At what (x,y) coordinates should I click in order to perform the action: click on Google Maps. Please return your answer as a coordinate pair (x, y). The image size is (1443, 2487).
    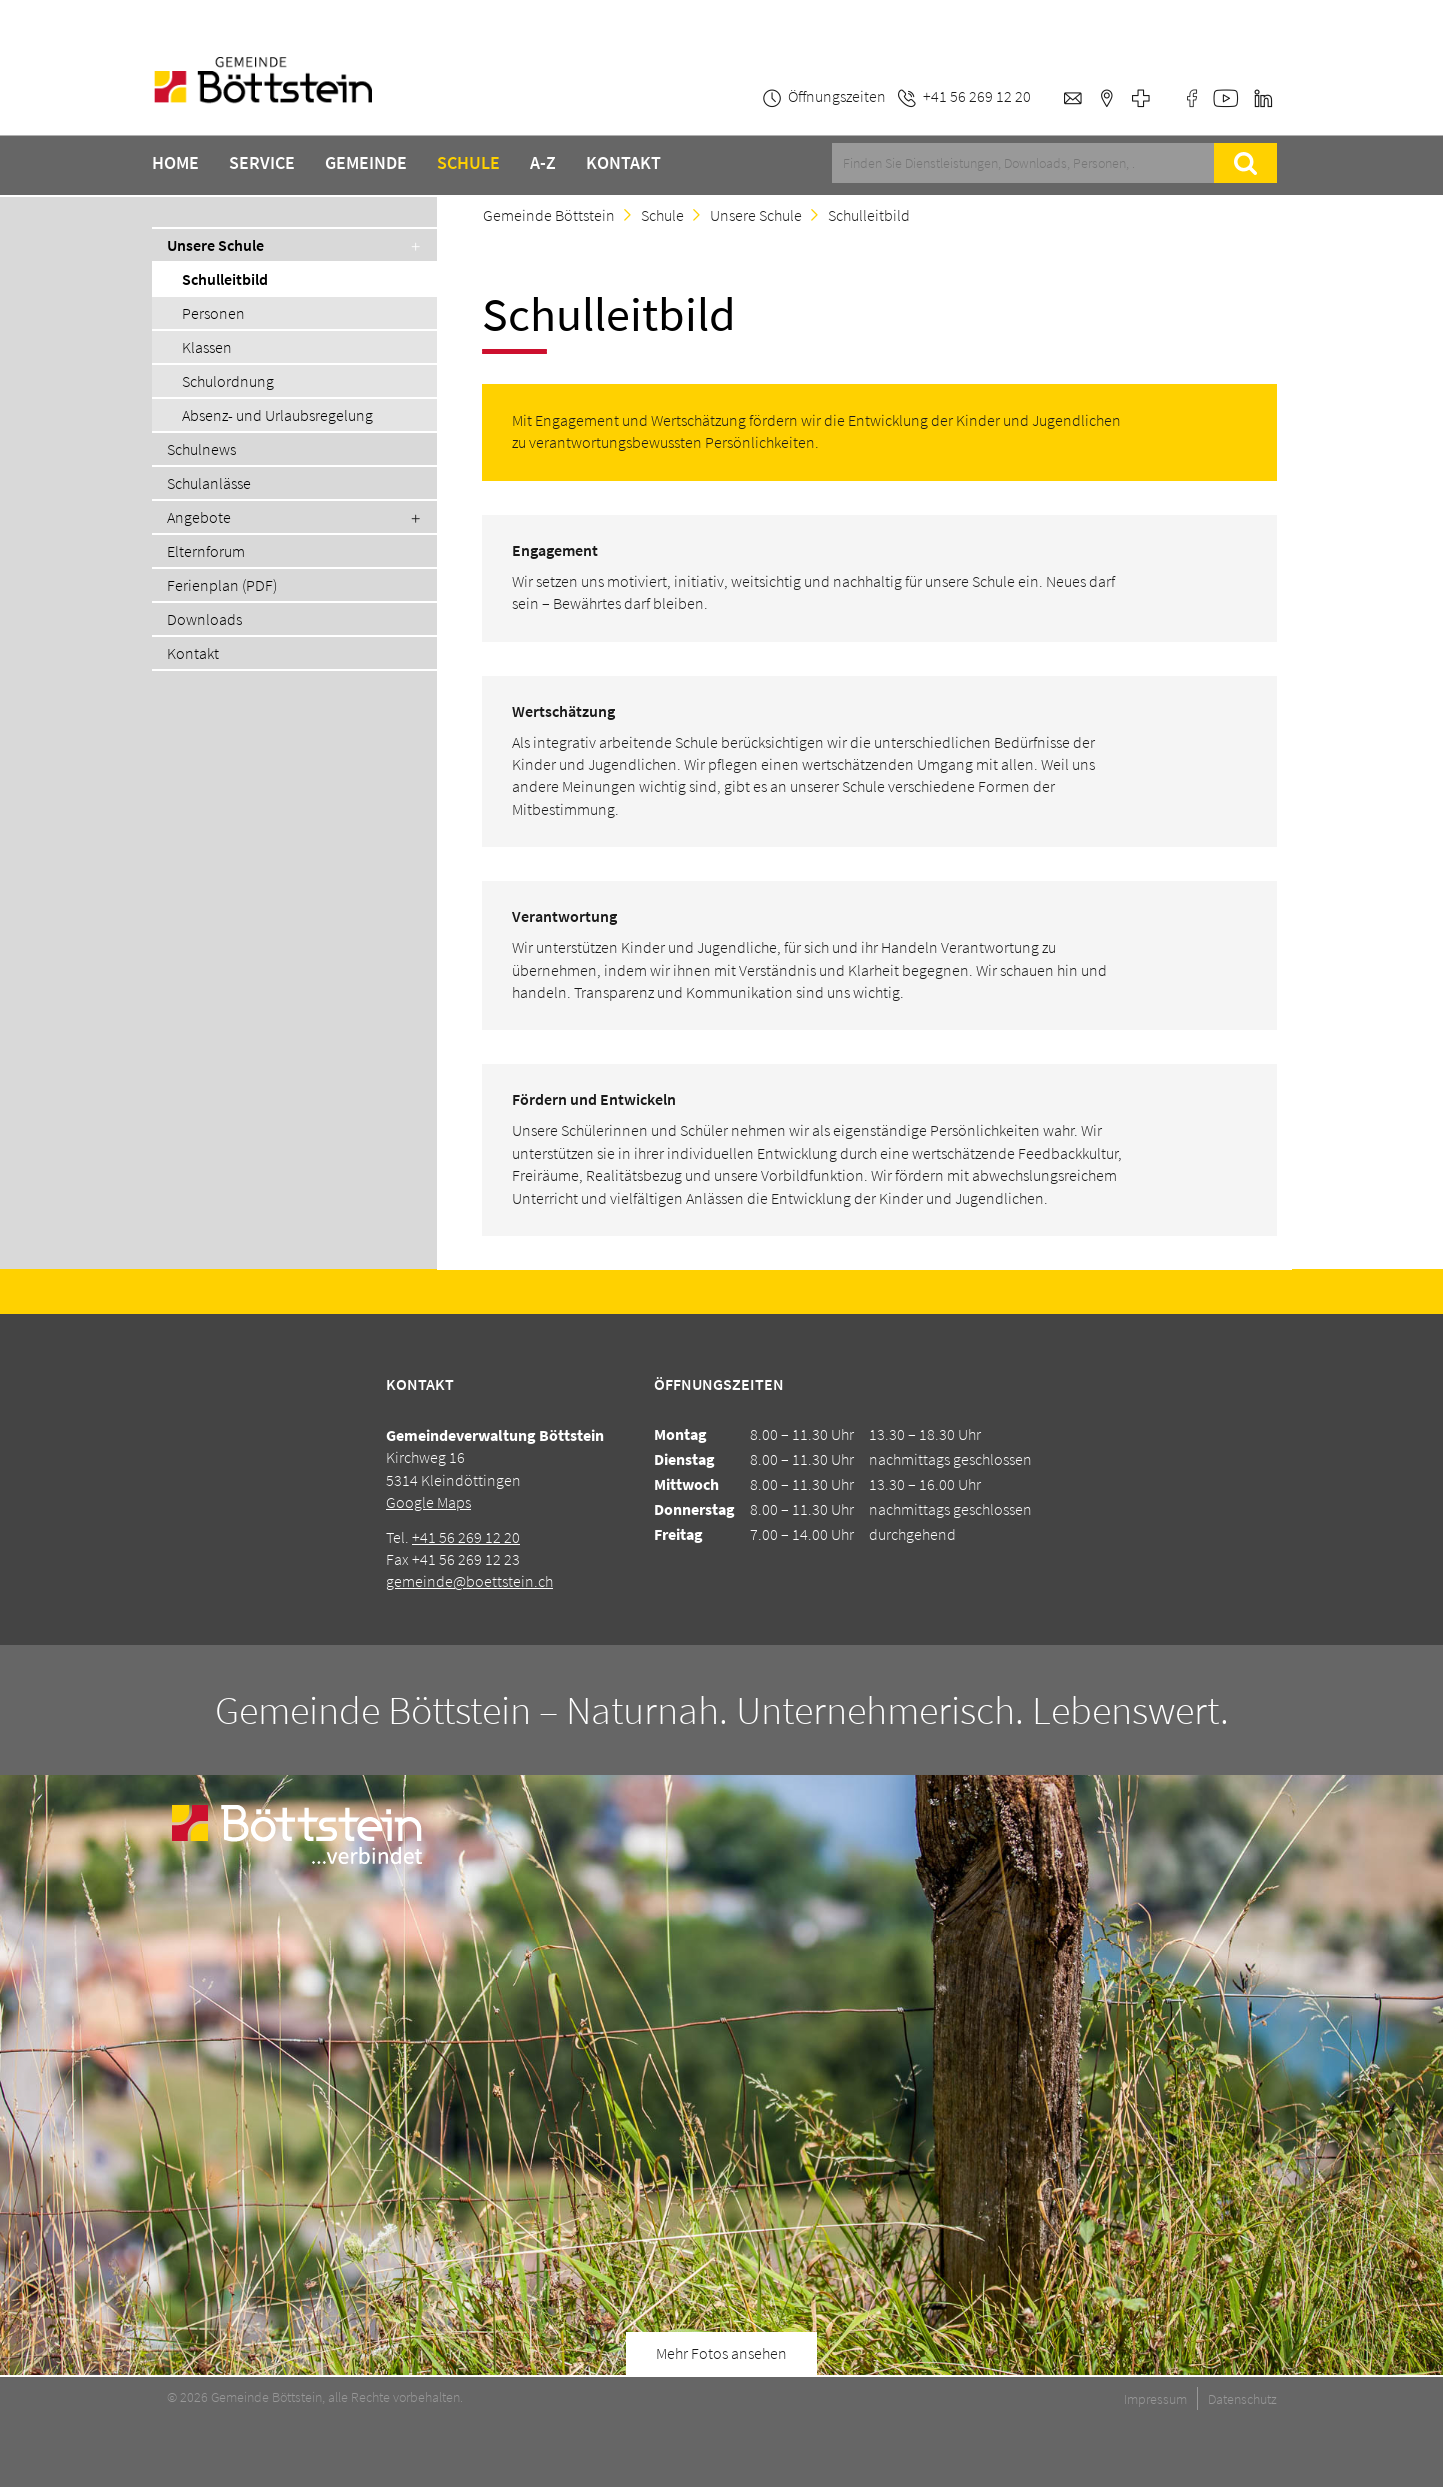
    Looking at the image, I should click on (428, 1502).